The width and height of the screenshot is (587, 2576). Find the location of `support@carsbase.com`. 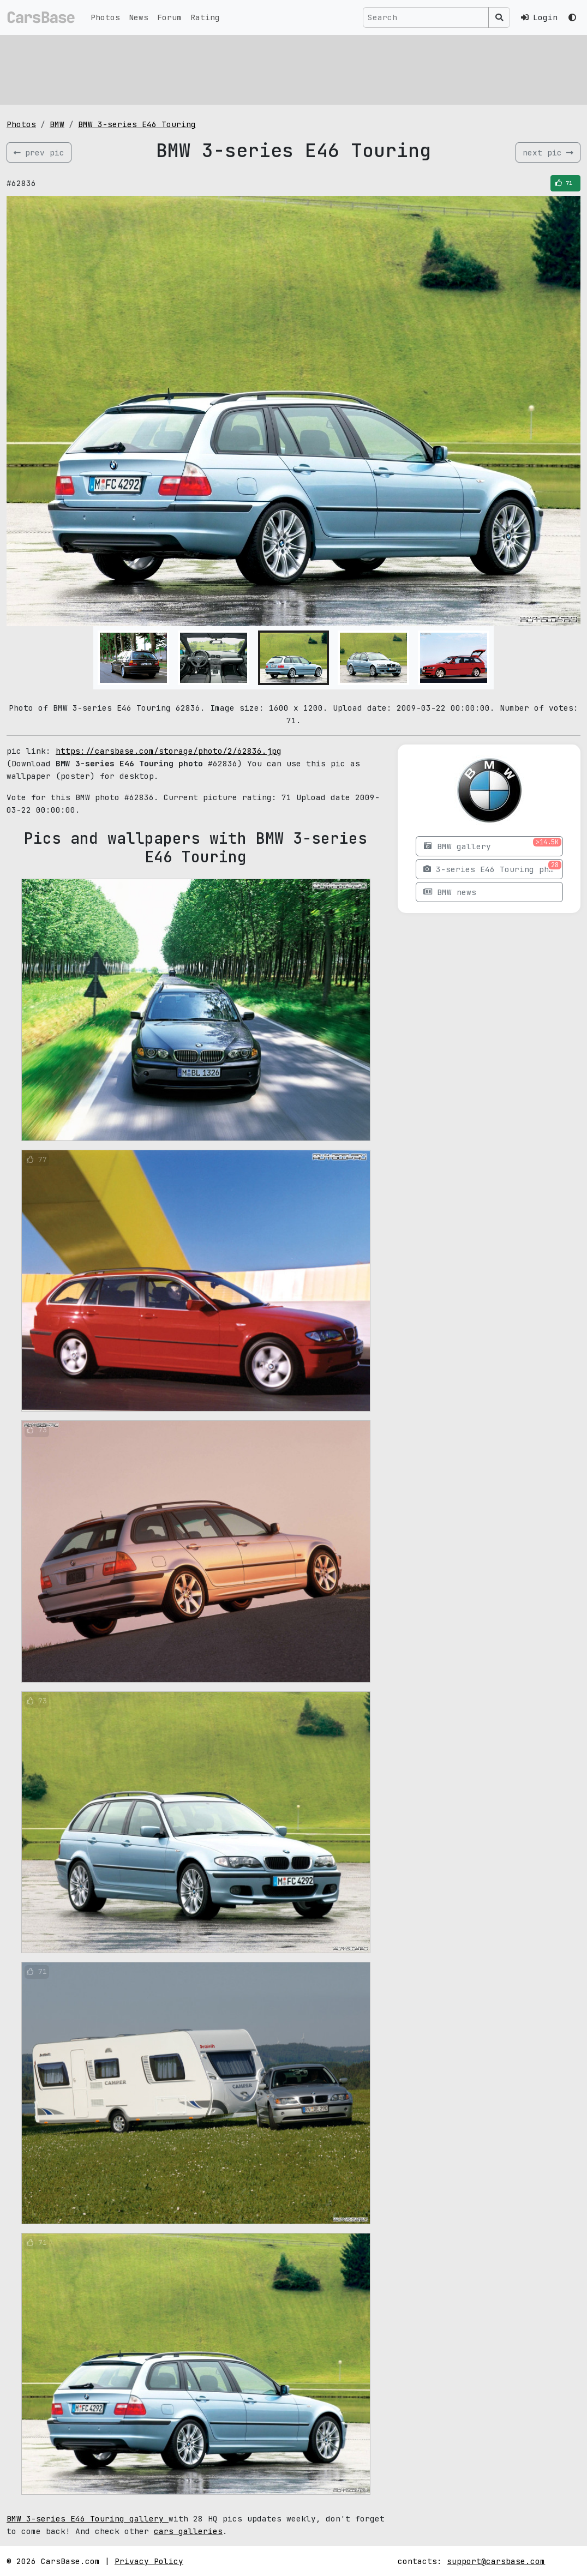

support@carsbase.com is located at coordinates (496, 2561).